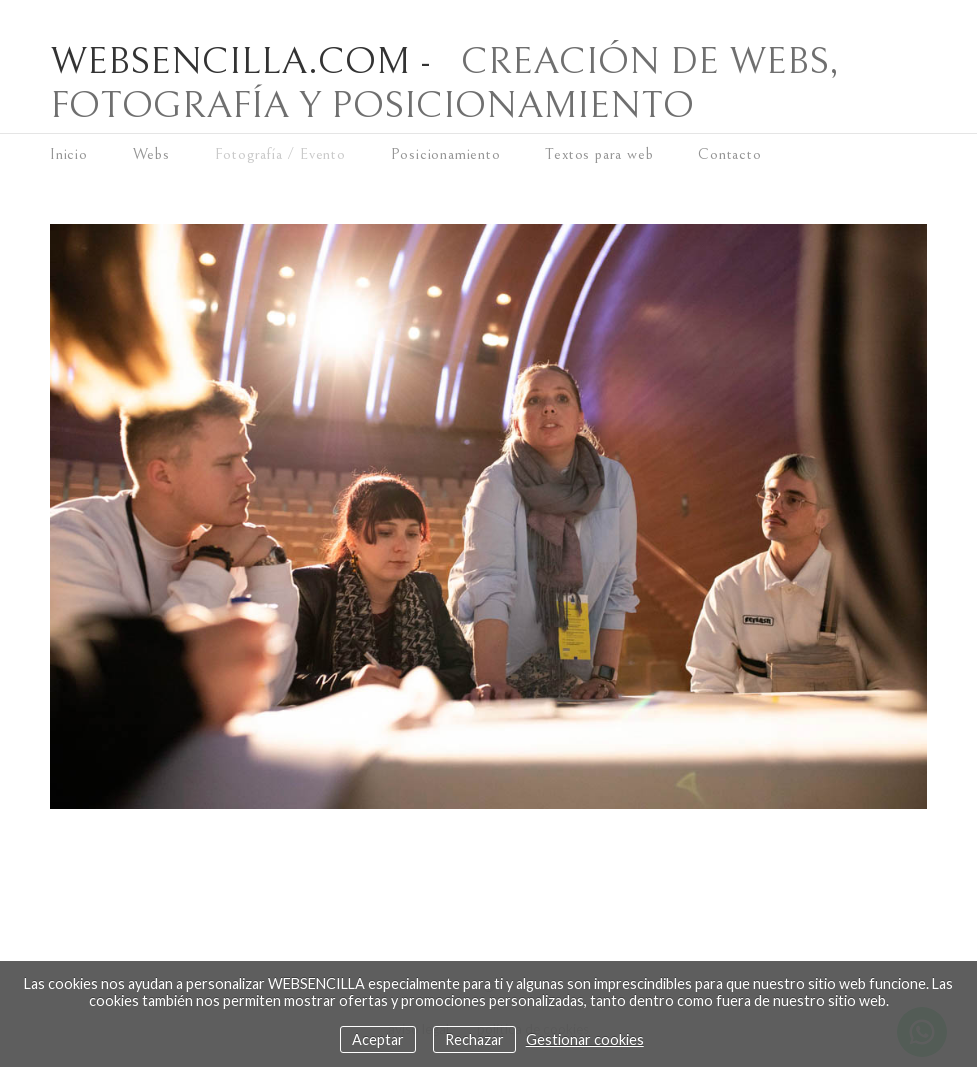  What do you see at coordinates (585, 1039) in the screenshot?
I see `Gestionar cookies` at bounding box center [585, 1039].